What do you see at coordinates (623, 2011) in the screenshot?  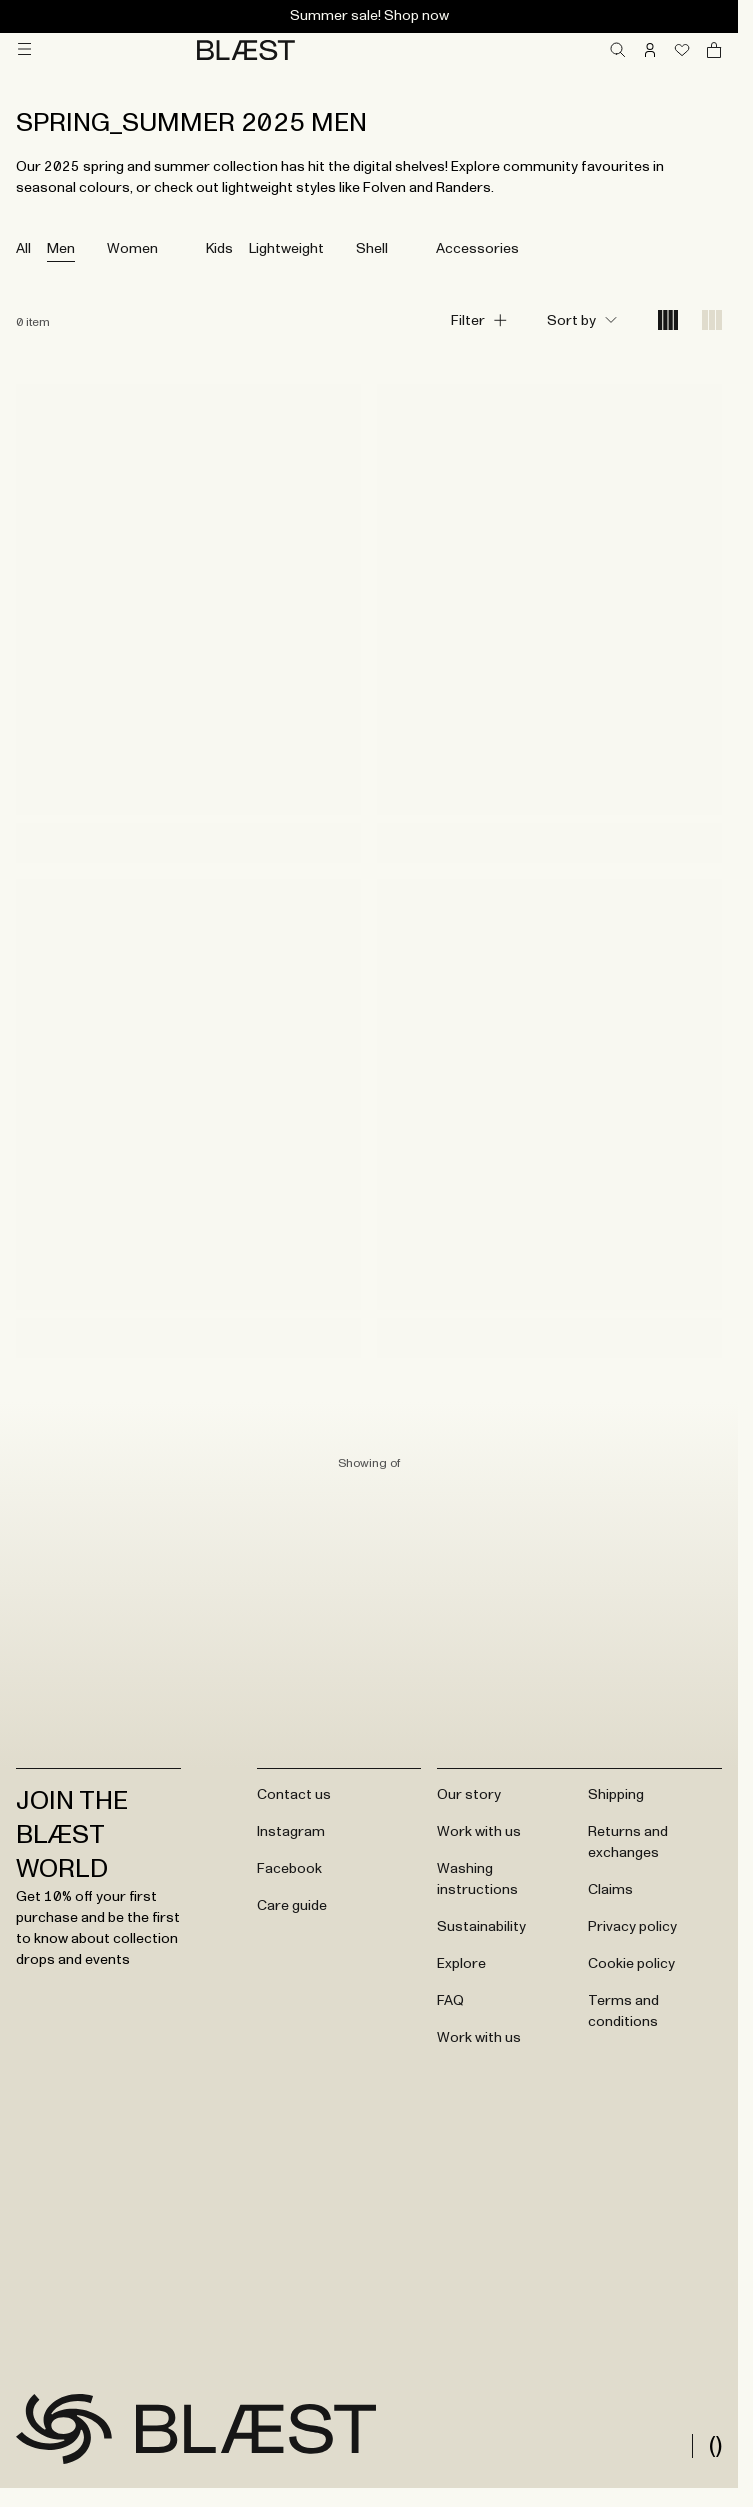 I see `Terms and conditions` at bounding box center [623, 2011].